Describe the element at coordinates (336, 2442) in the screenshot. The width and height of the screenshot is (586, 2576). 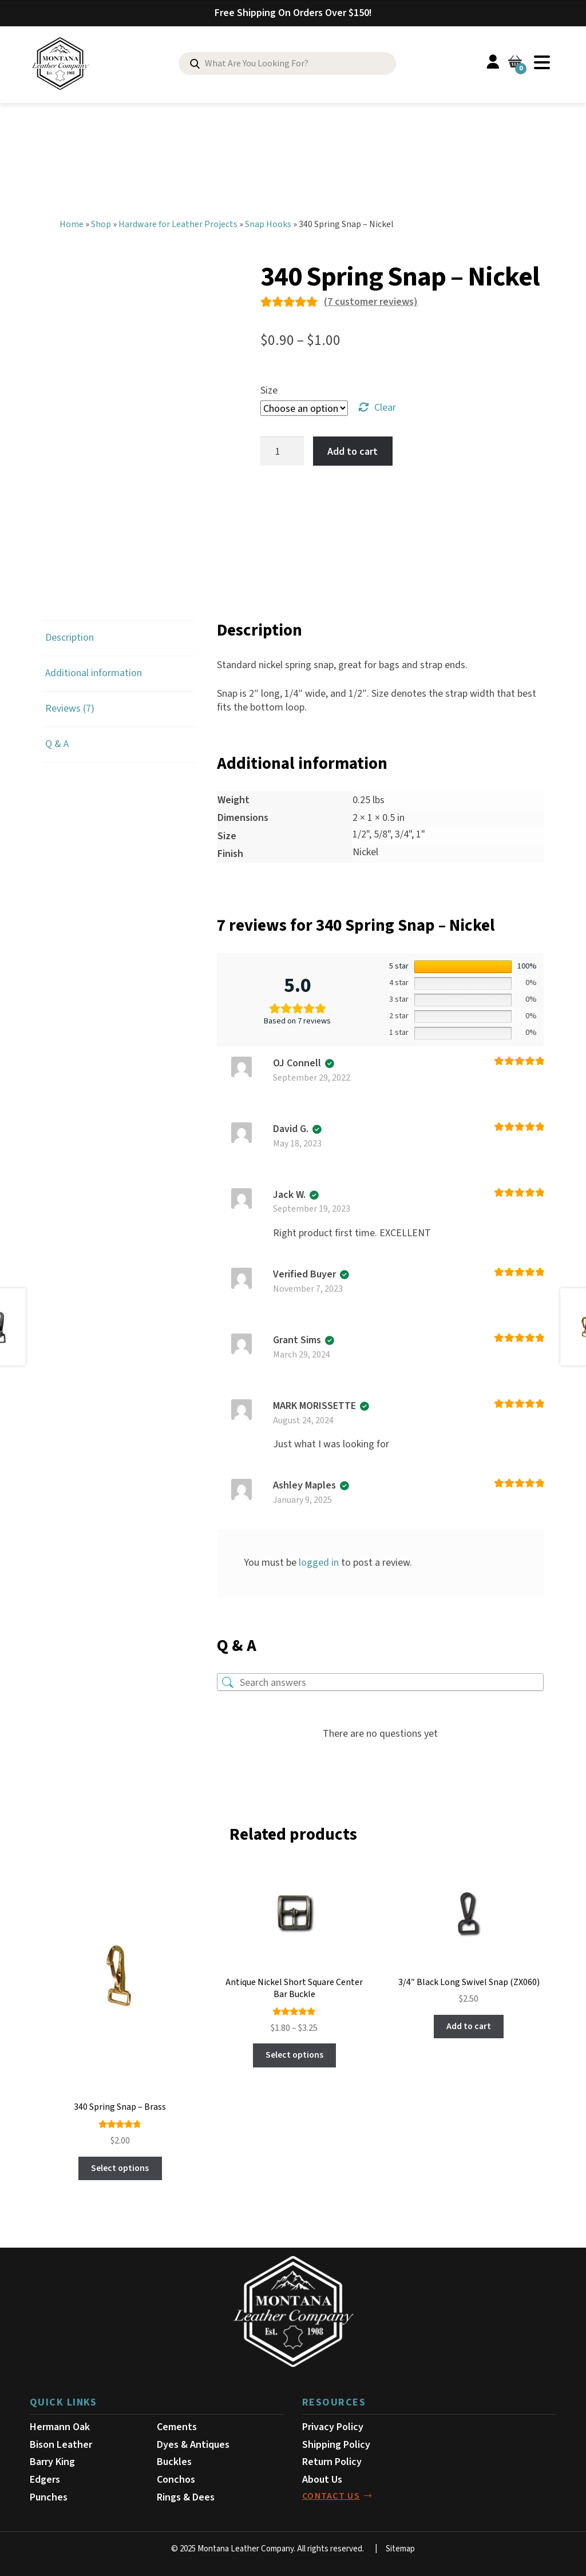
I see `Shipping Policy` at that location.